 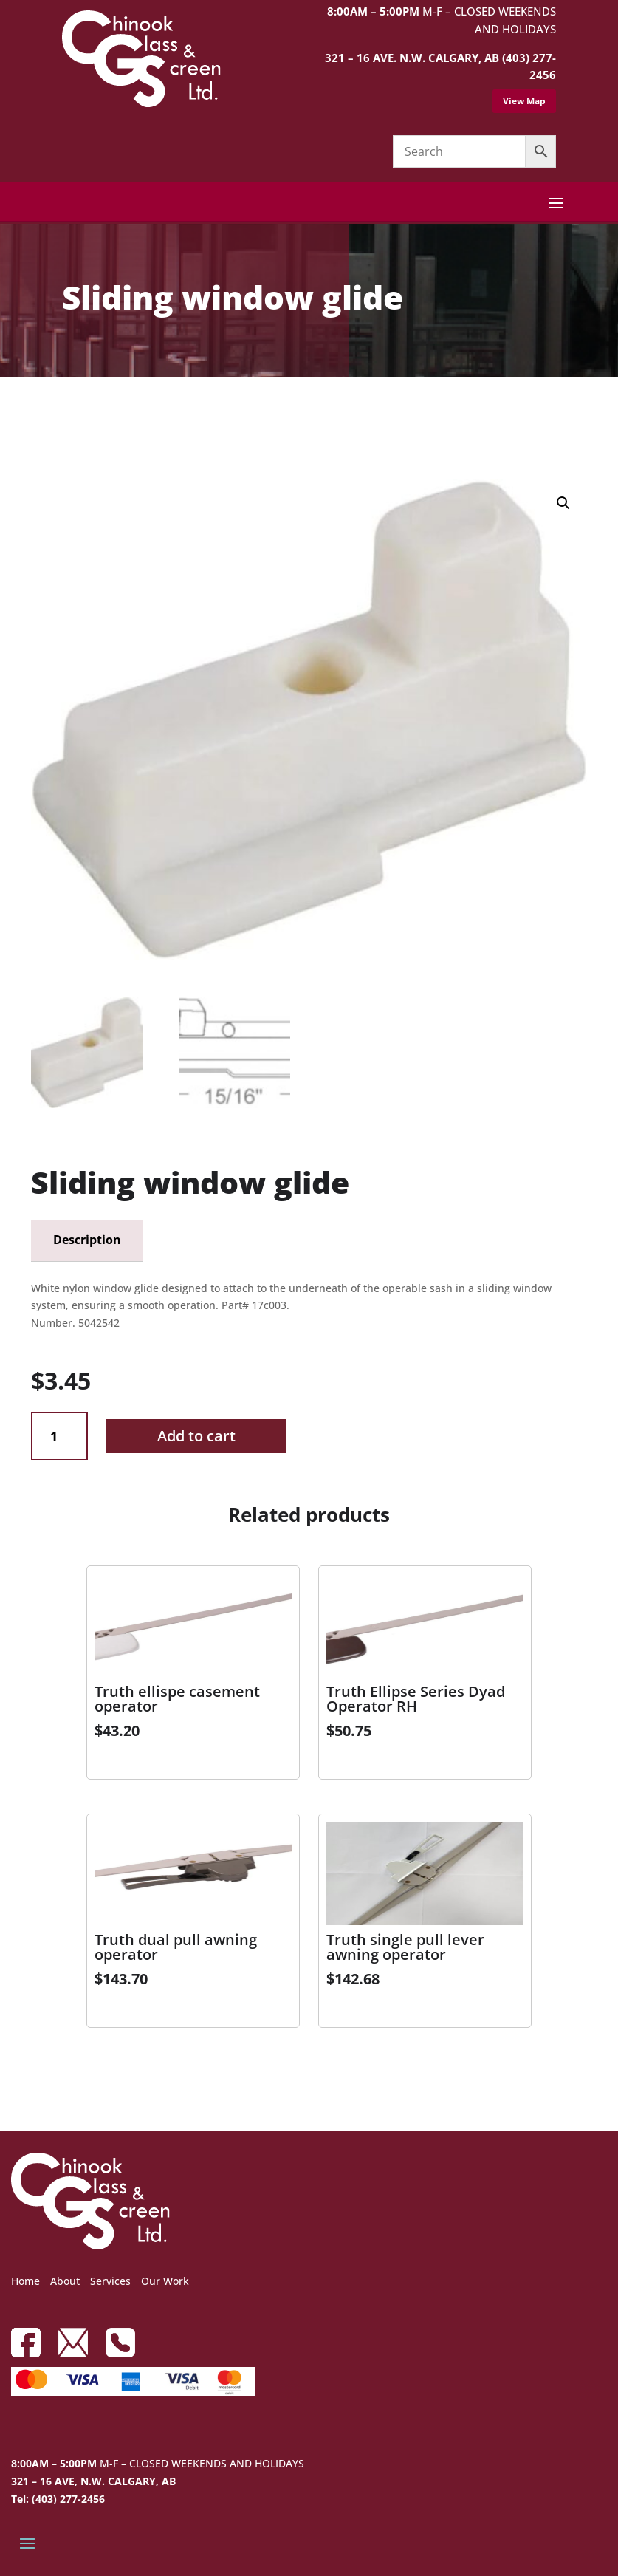 I want to click on Description, so click(x=87, y=1239).